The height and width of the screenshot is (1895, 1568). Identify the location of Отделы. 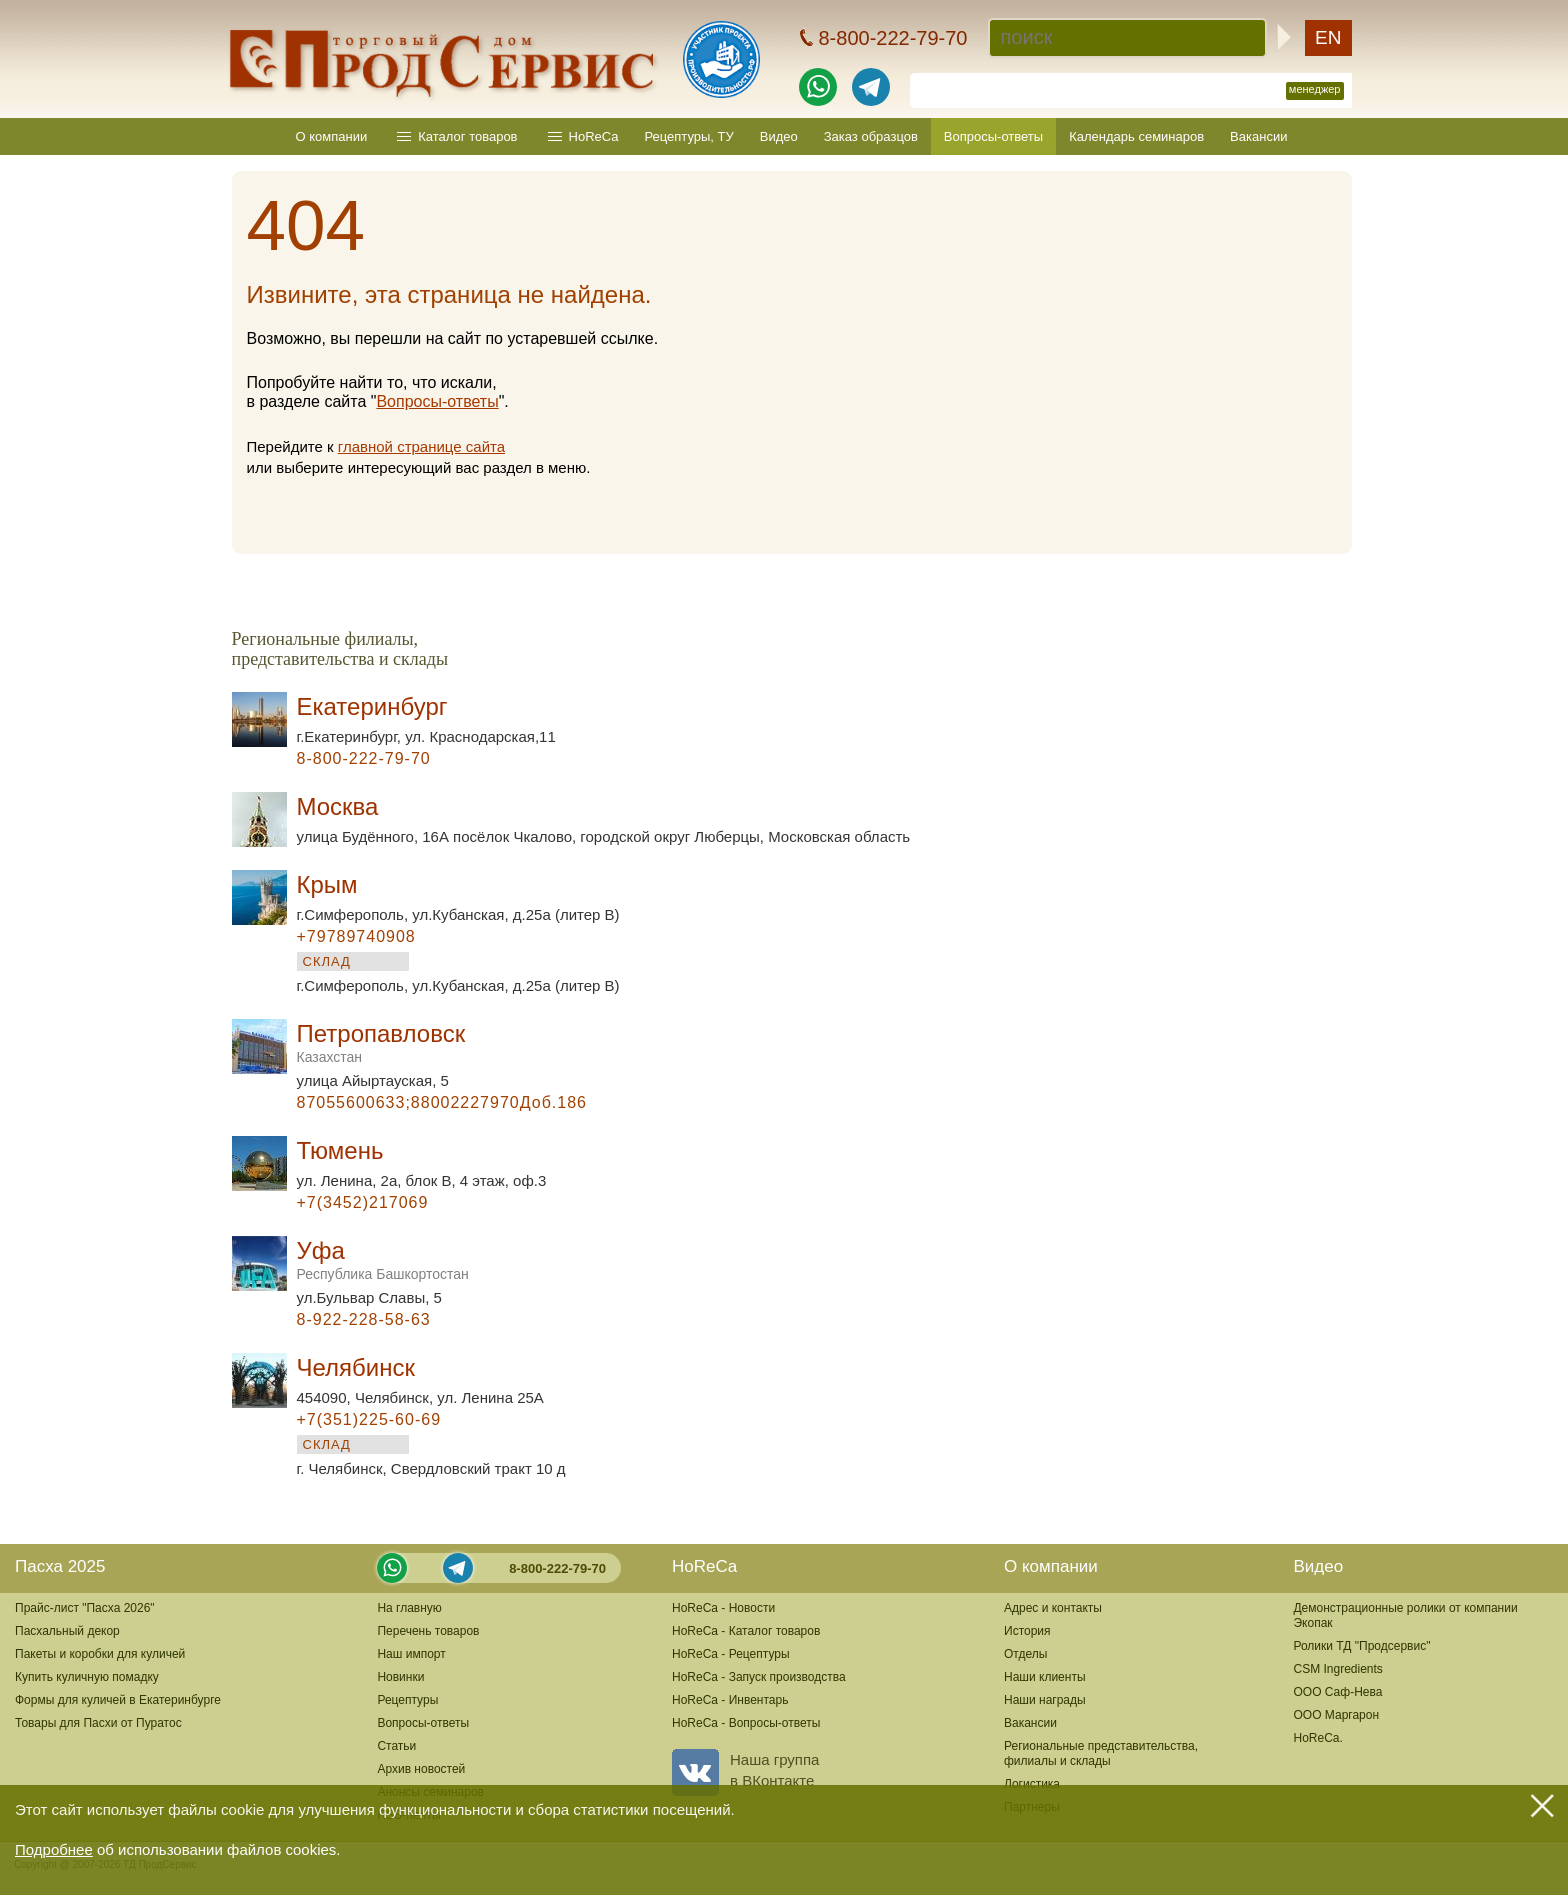
(1025, 1654).